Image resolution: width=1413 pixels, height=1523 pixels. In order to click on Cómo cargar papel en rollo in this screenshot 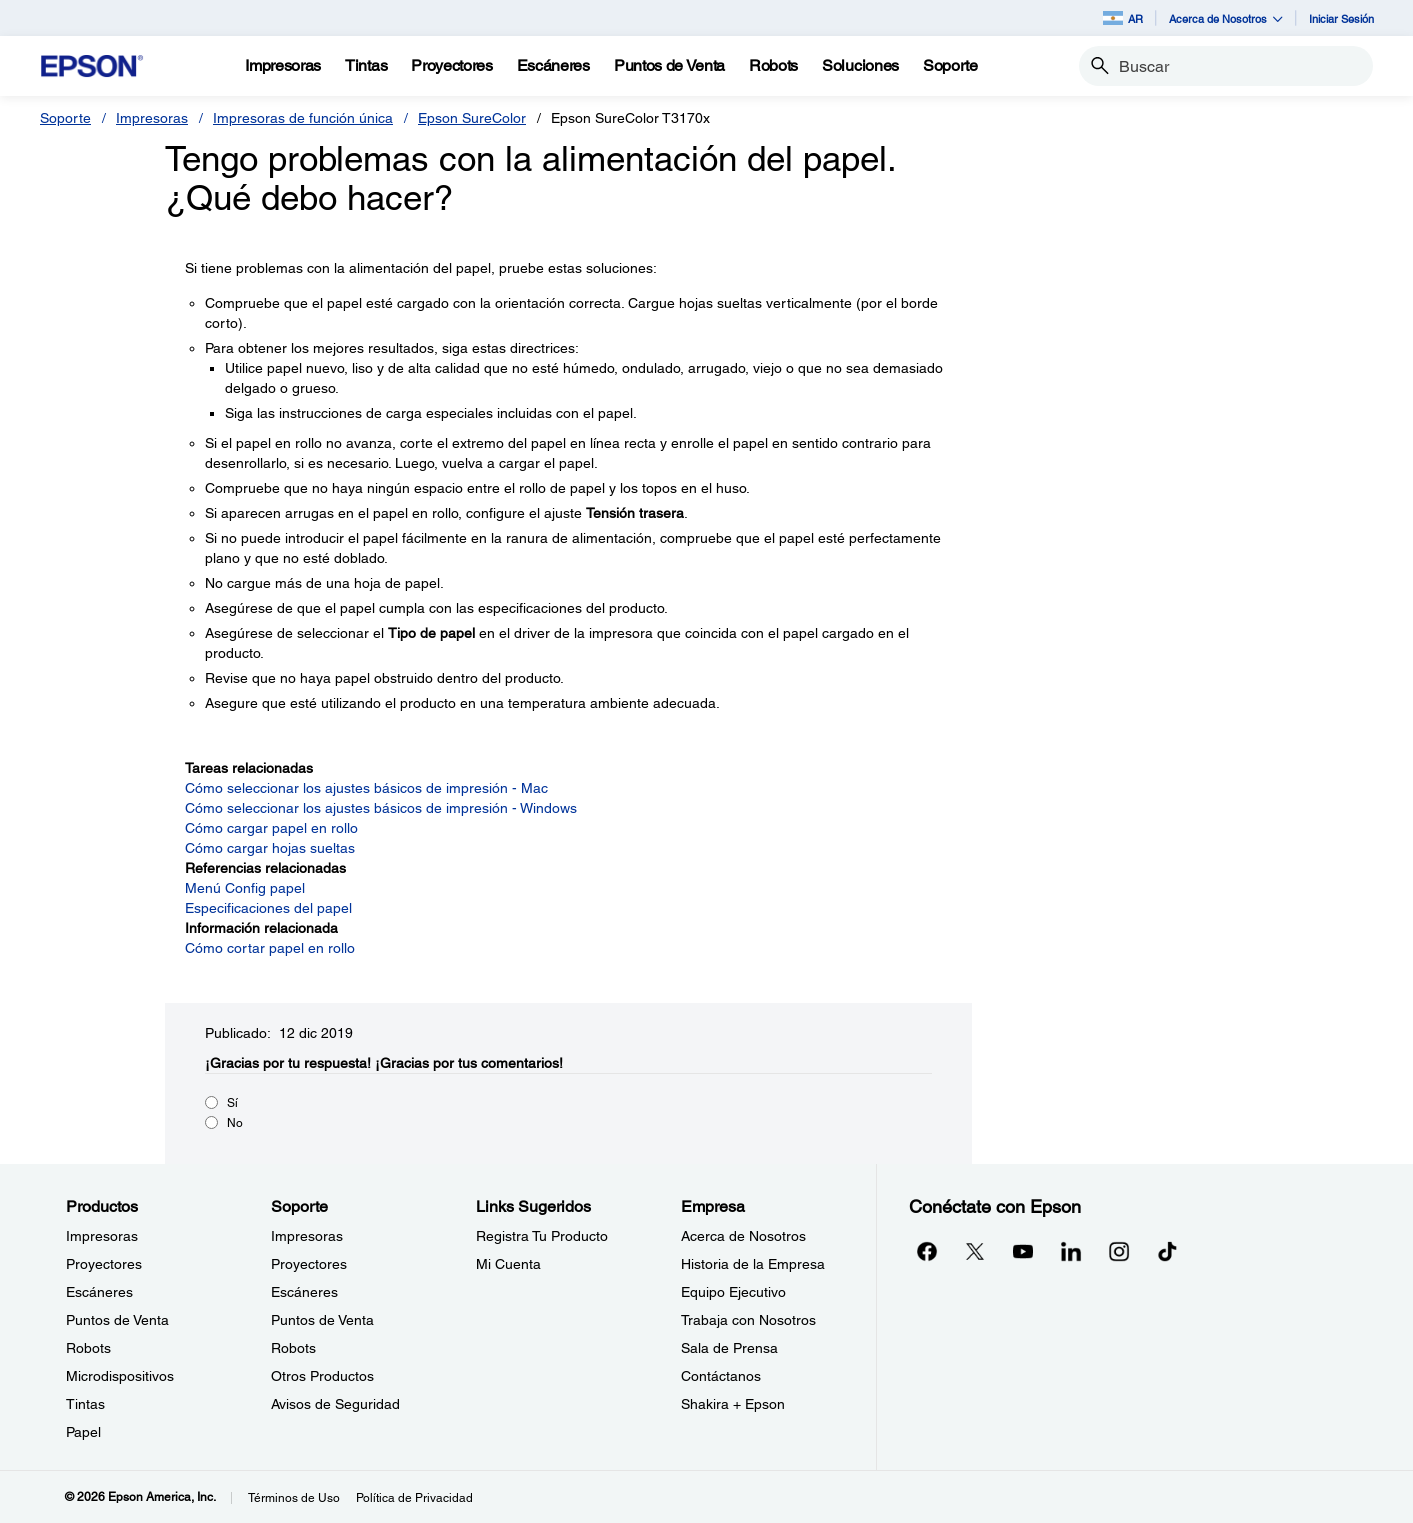, I will do `click(271, 828)`.